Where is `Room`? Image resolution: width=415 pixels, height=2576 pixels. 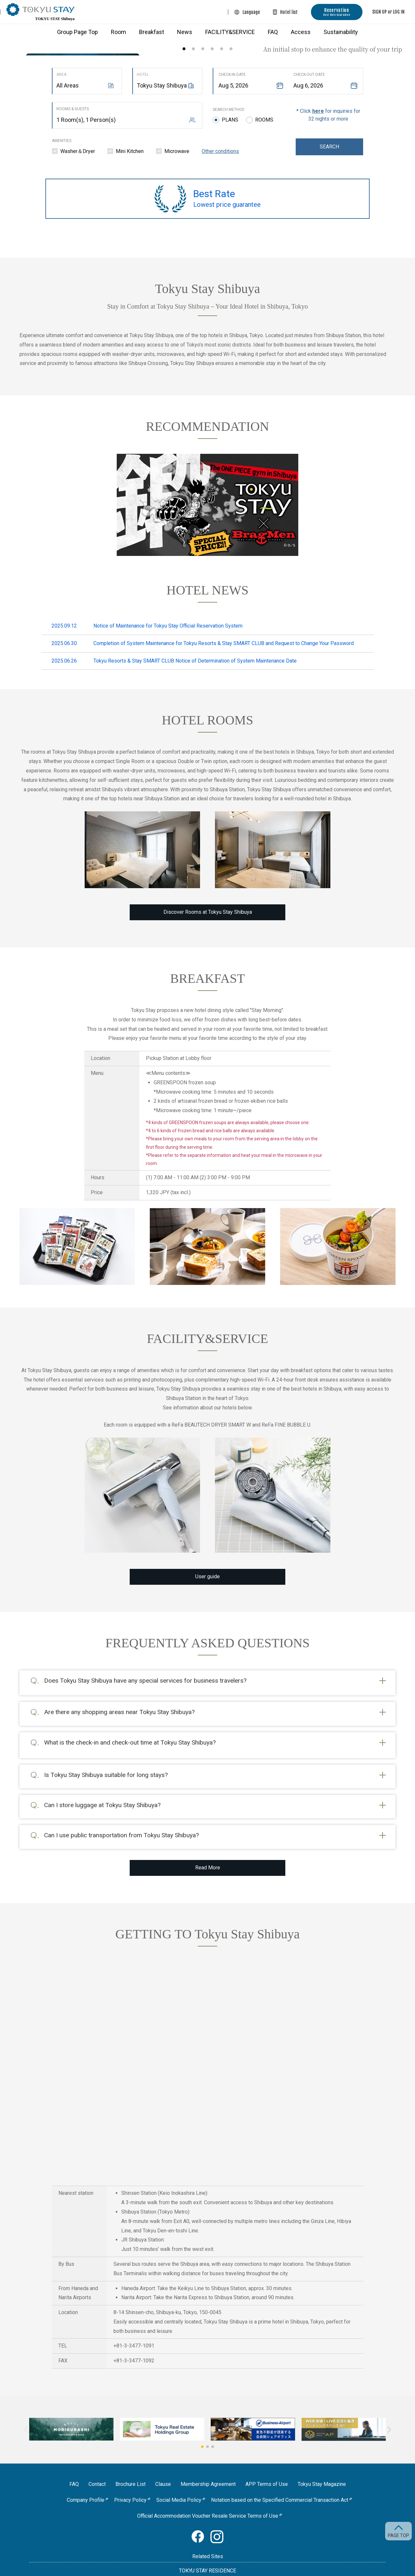 Room is located at coordinates (118, 32).